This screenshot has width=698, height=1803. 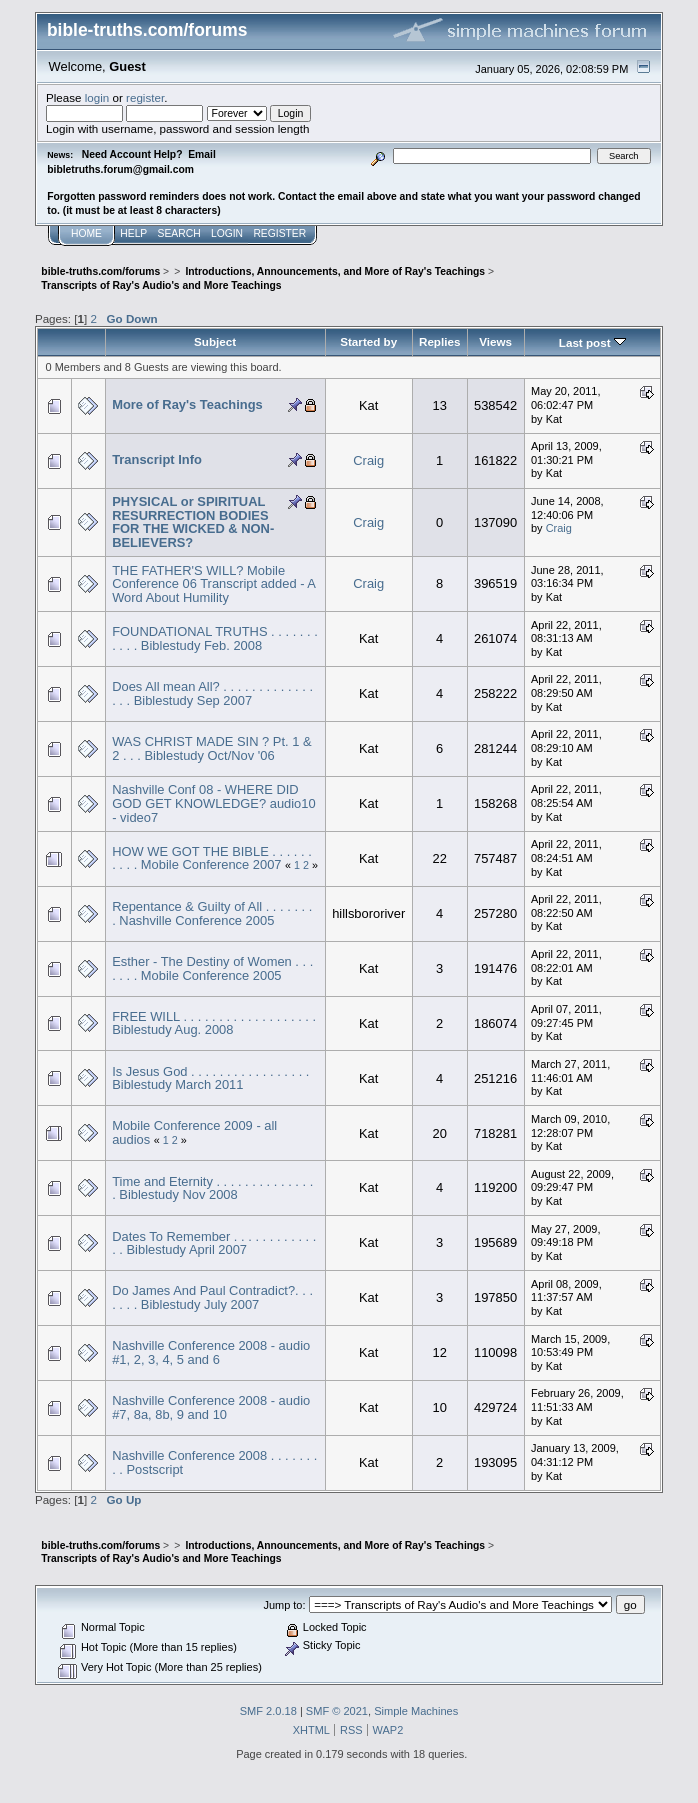 I want to click on Started by, so click(x=368, y=341).